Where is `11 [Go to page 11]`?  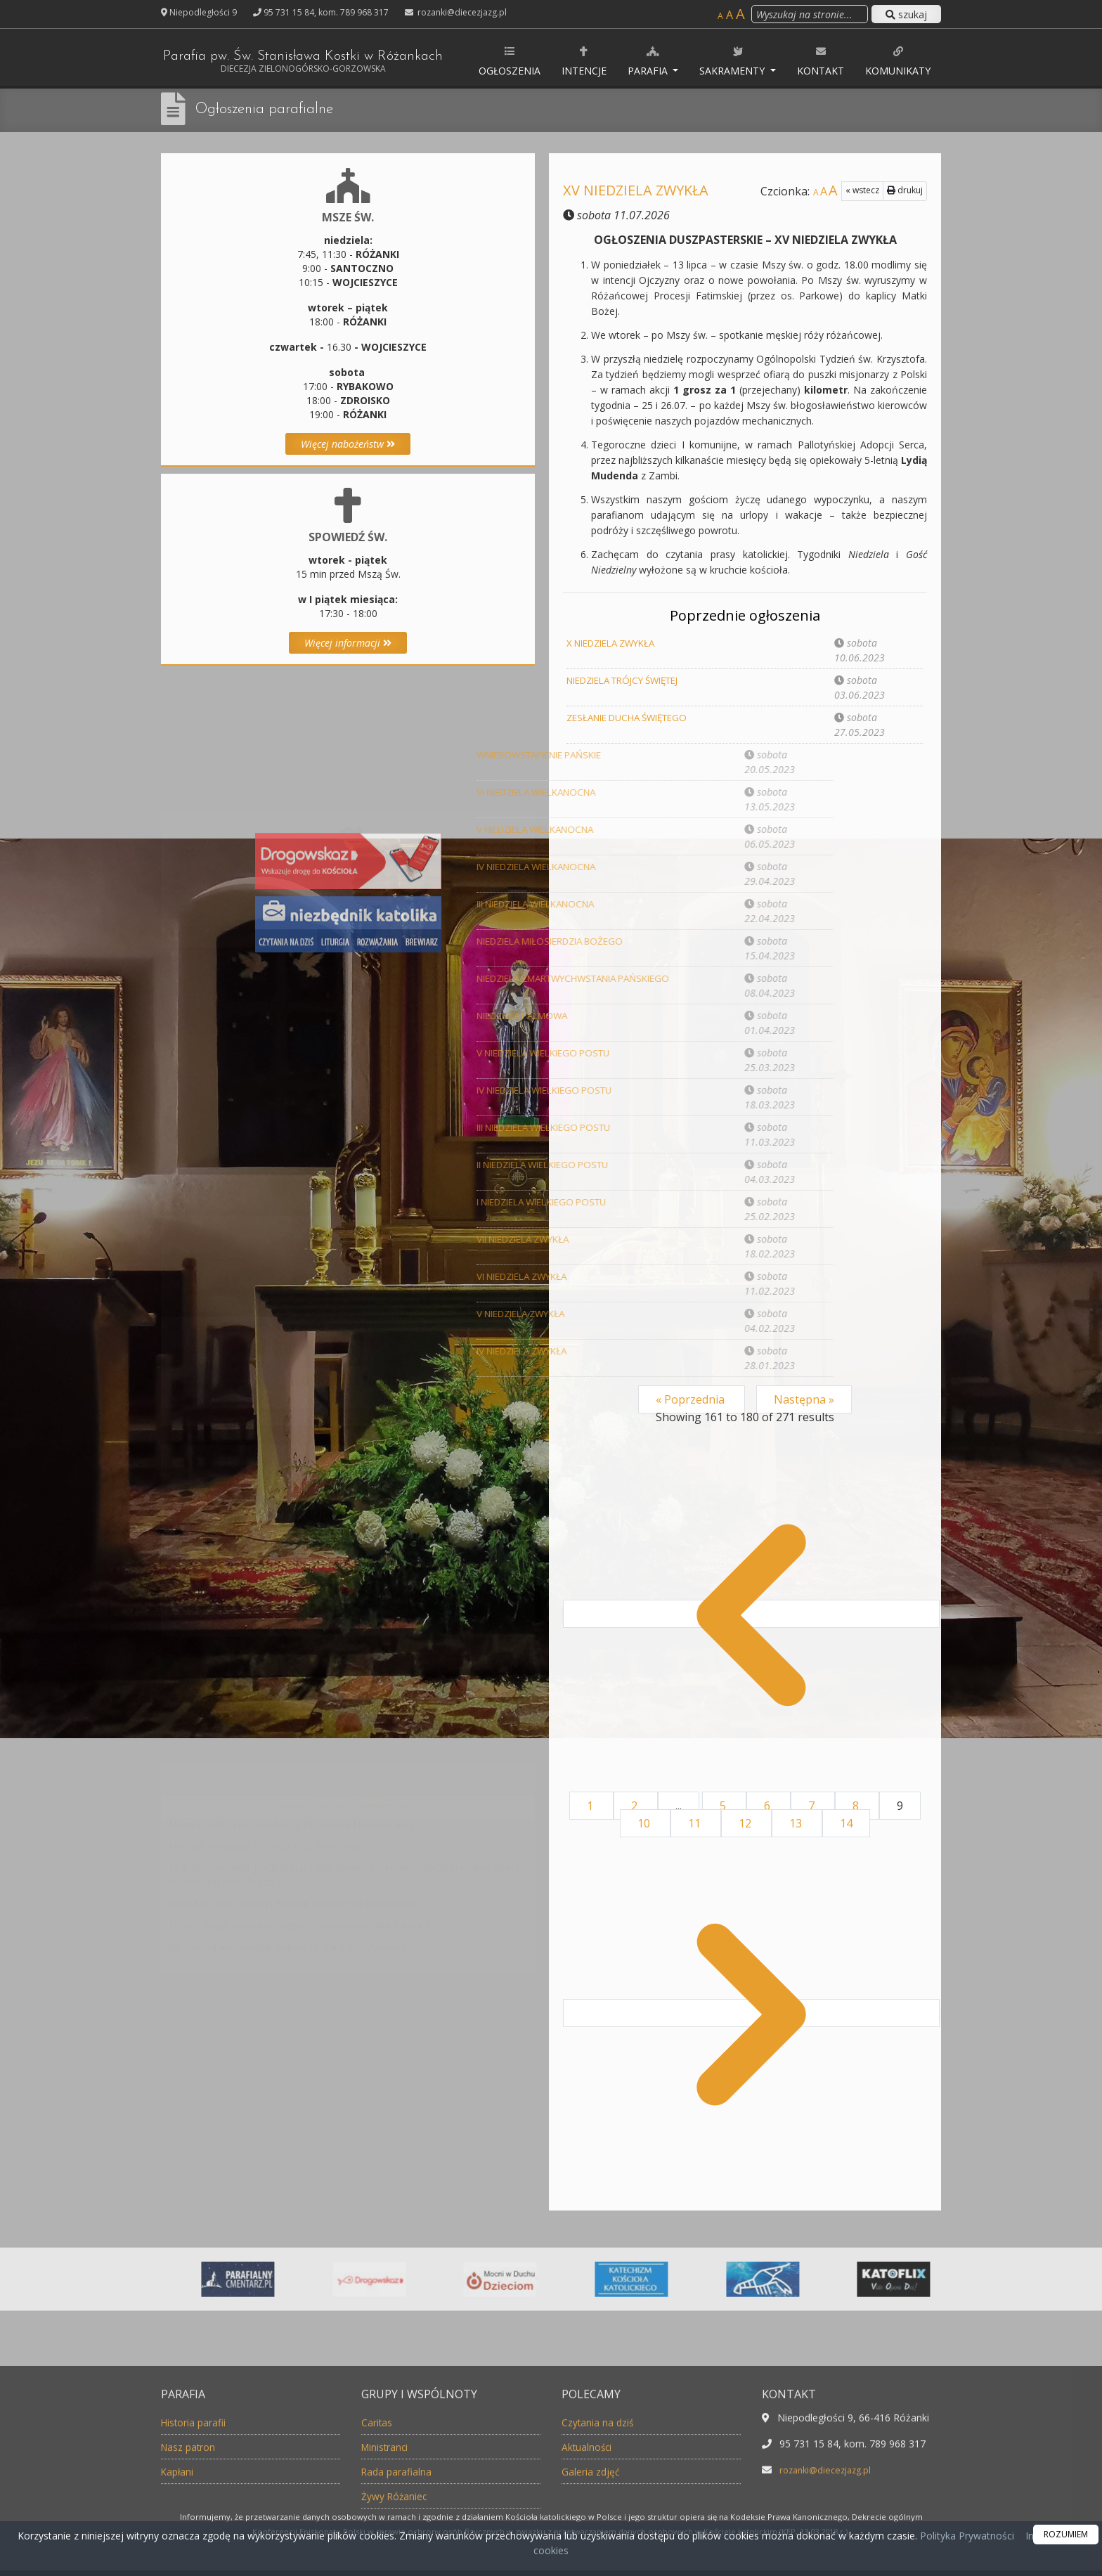
11 [Go to page 11] is located at coordinates (696, 1823).